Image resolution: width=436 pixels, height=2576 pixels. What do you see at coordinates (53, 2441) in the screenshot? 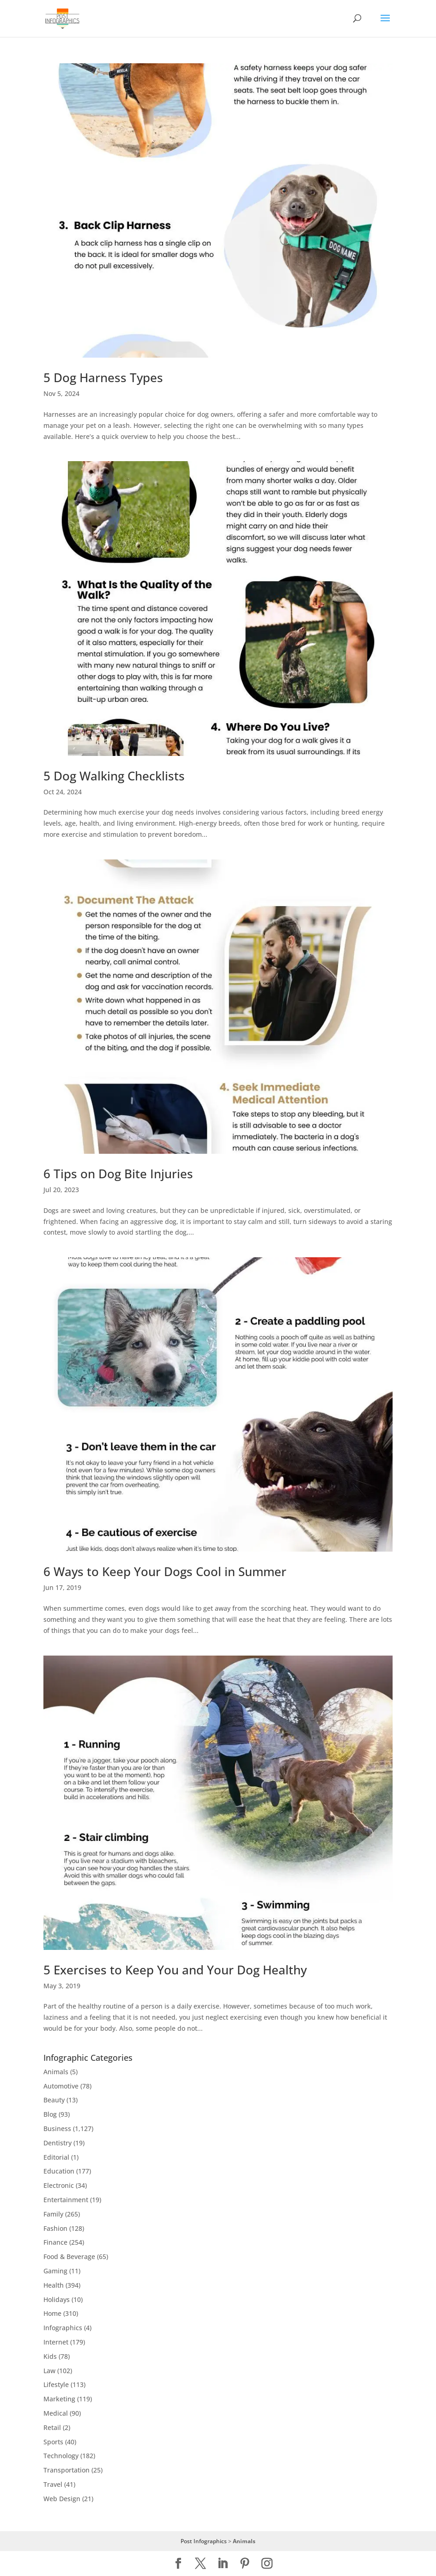
I see `Sports` at bounding box center [53, 2441].